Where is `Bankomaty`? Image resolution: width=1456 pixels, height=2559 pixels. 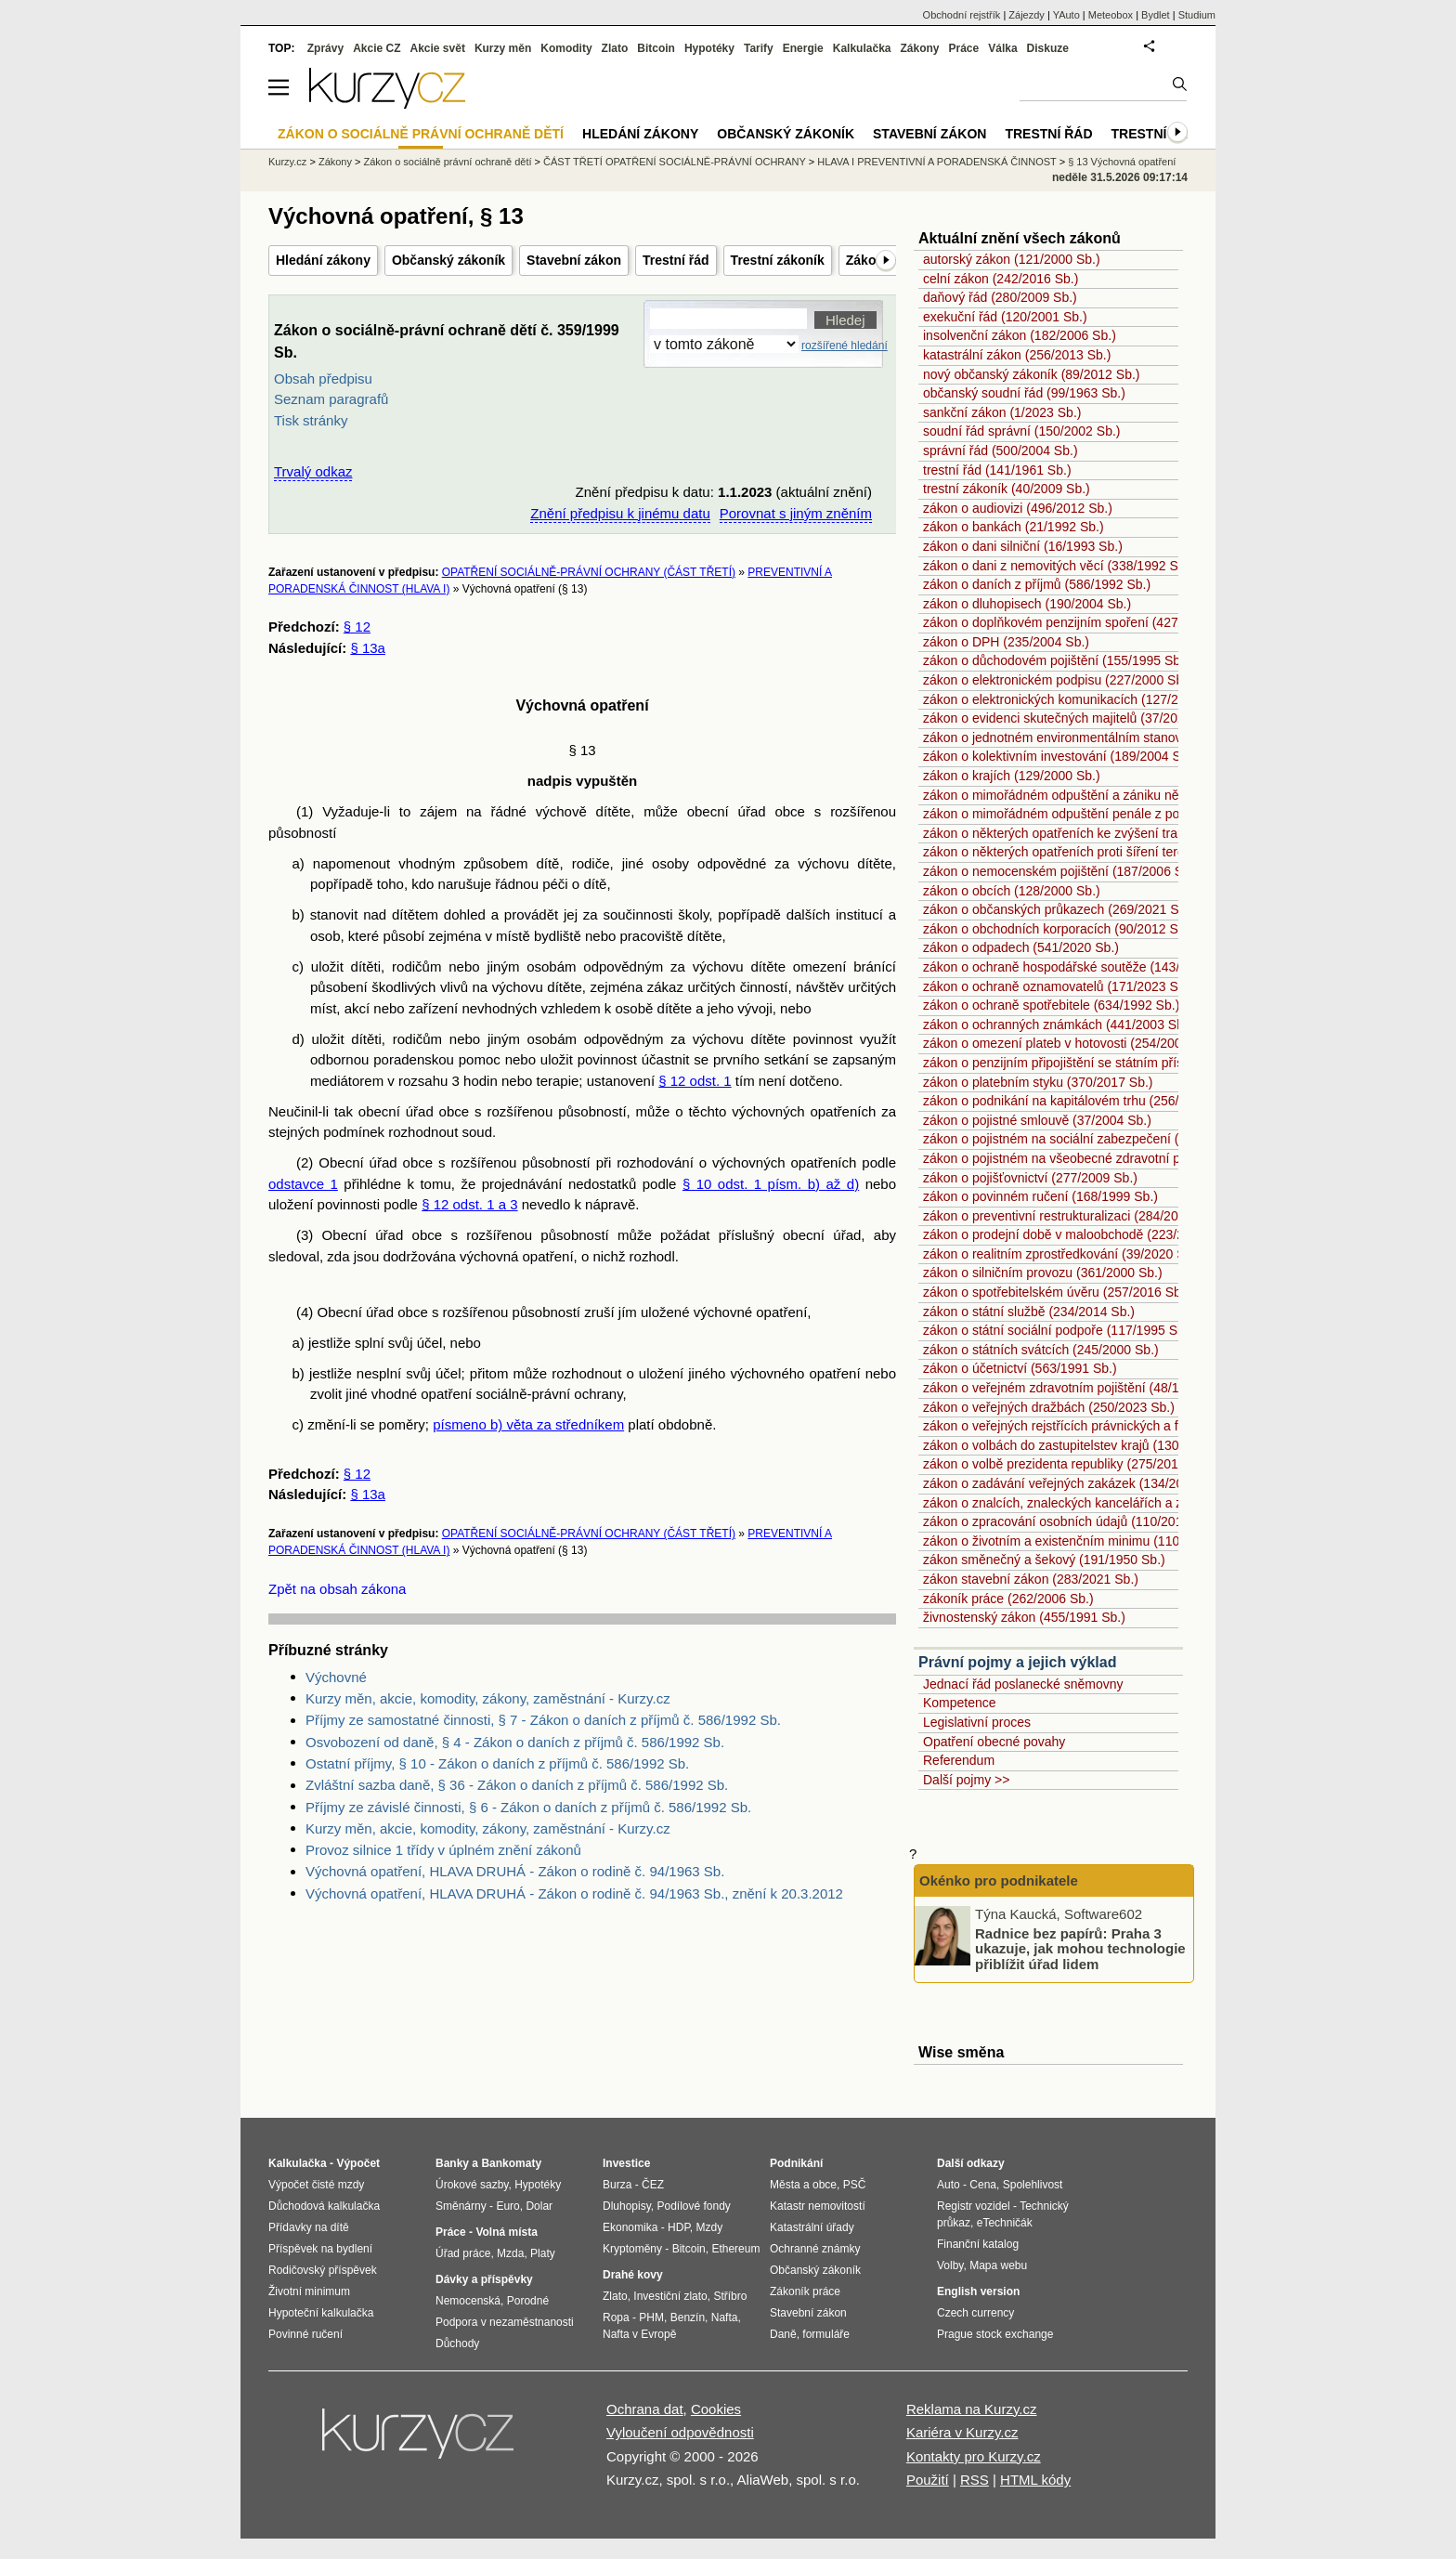 Bankomaty is located at coordinates (511, 2163).